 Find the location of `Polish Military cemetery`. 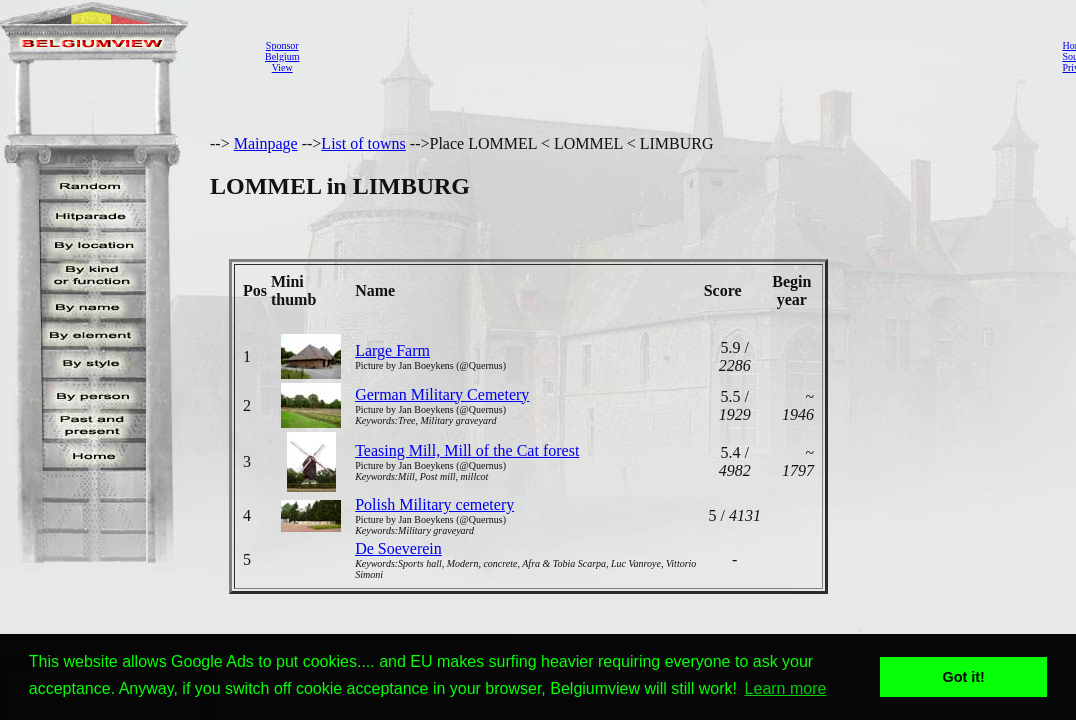

Polish Military cemetery is located at coordinates (434, 504).